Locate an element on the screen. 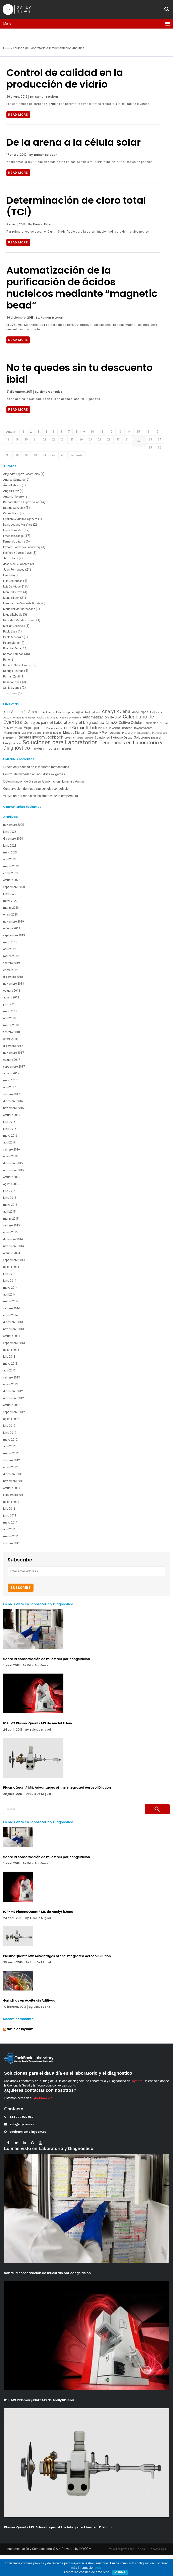 The width and height of the screenshot is (173, 2576). Fernando Latorre is located at coordinates (14, 562).